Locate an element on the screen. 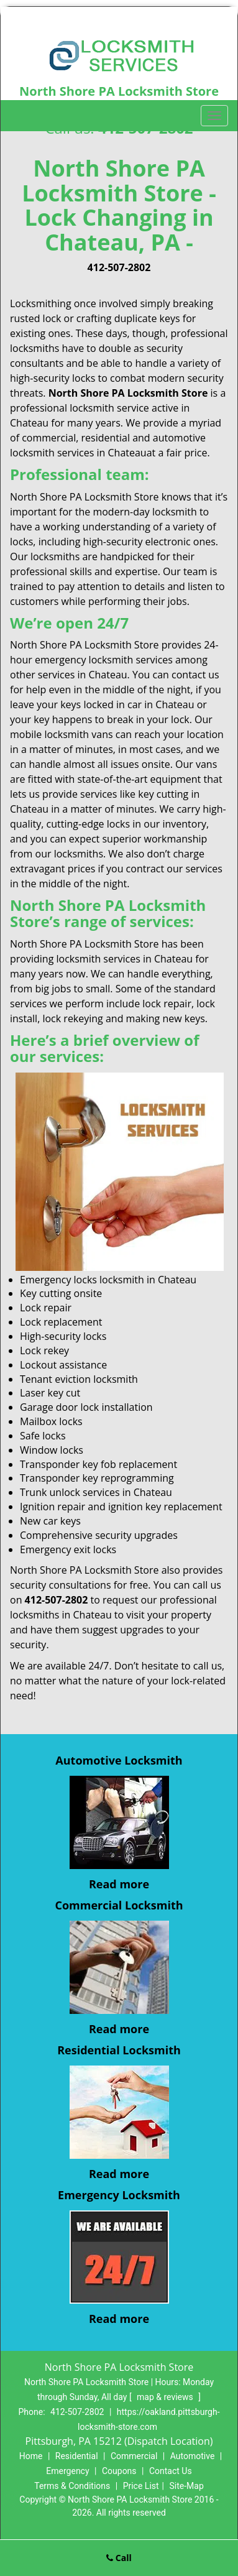 The image size is (238, 2576). Read more is located at coordinates (119, 1884).